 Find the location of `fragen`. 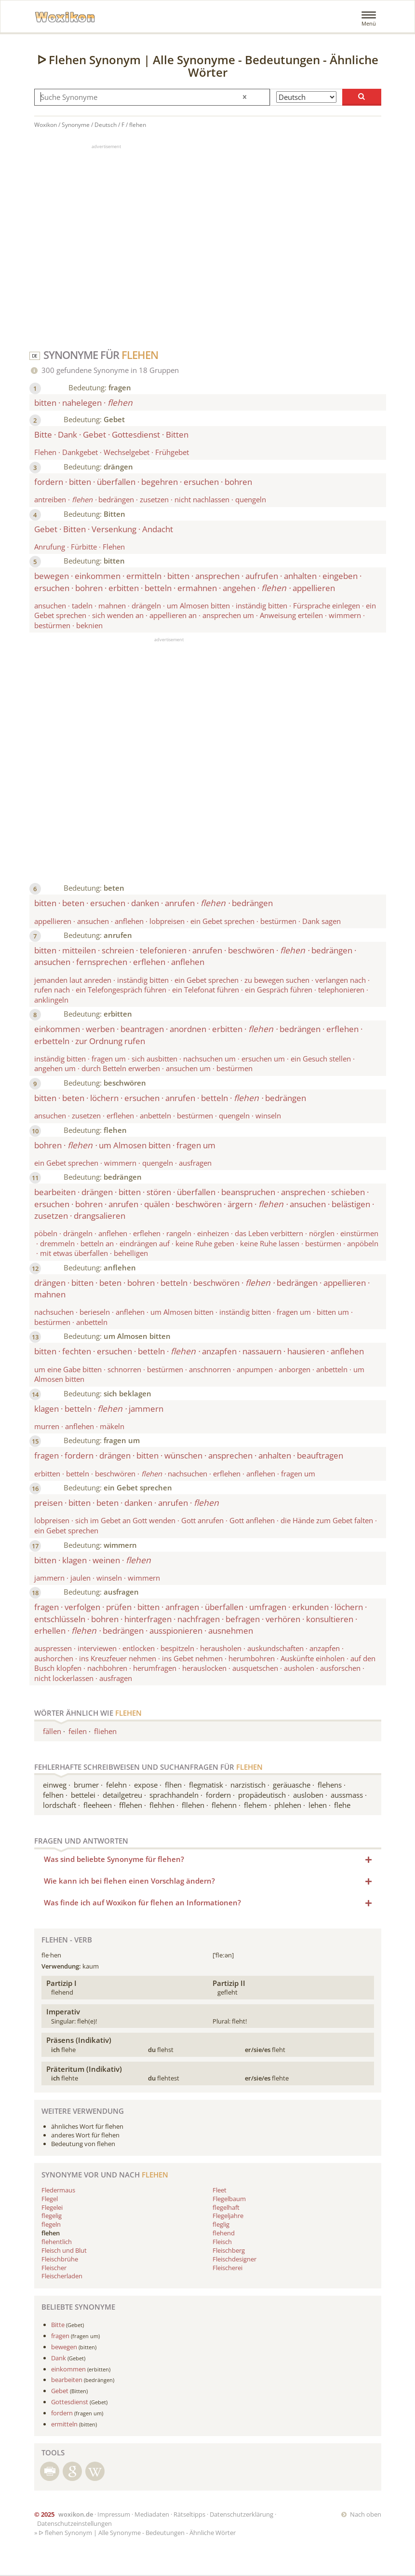

fragen is located at coordinates (46, 1455).